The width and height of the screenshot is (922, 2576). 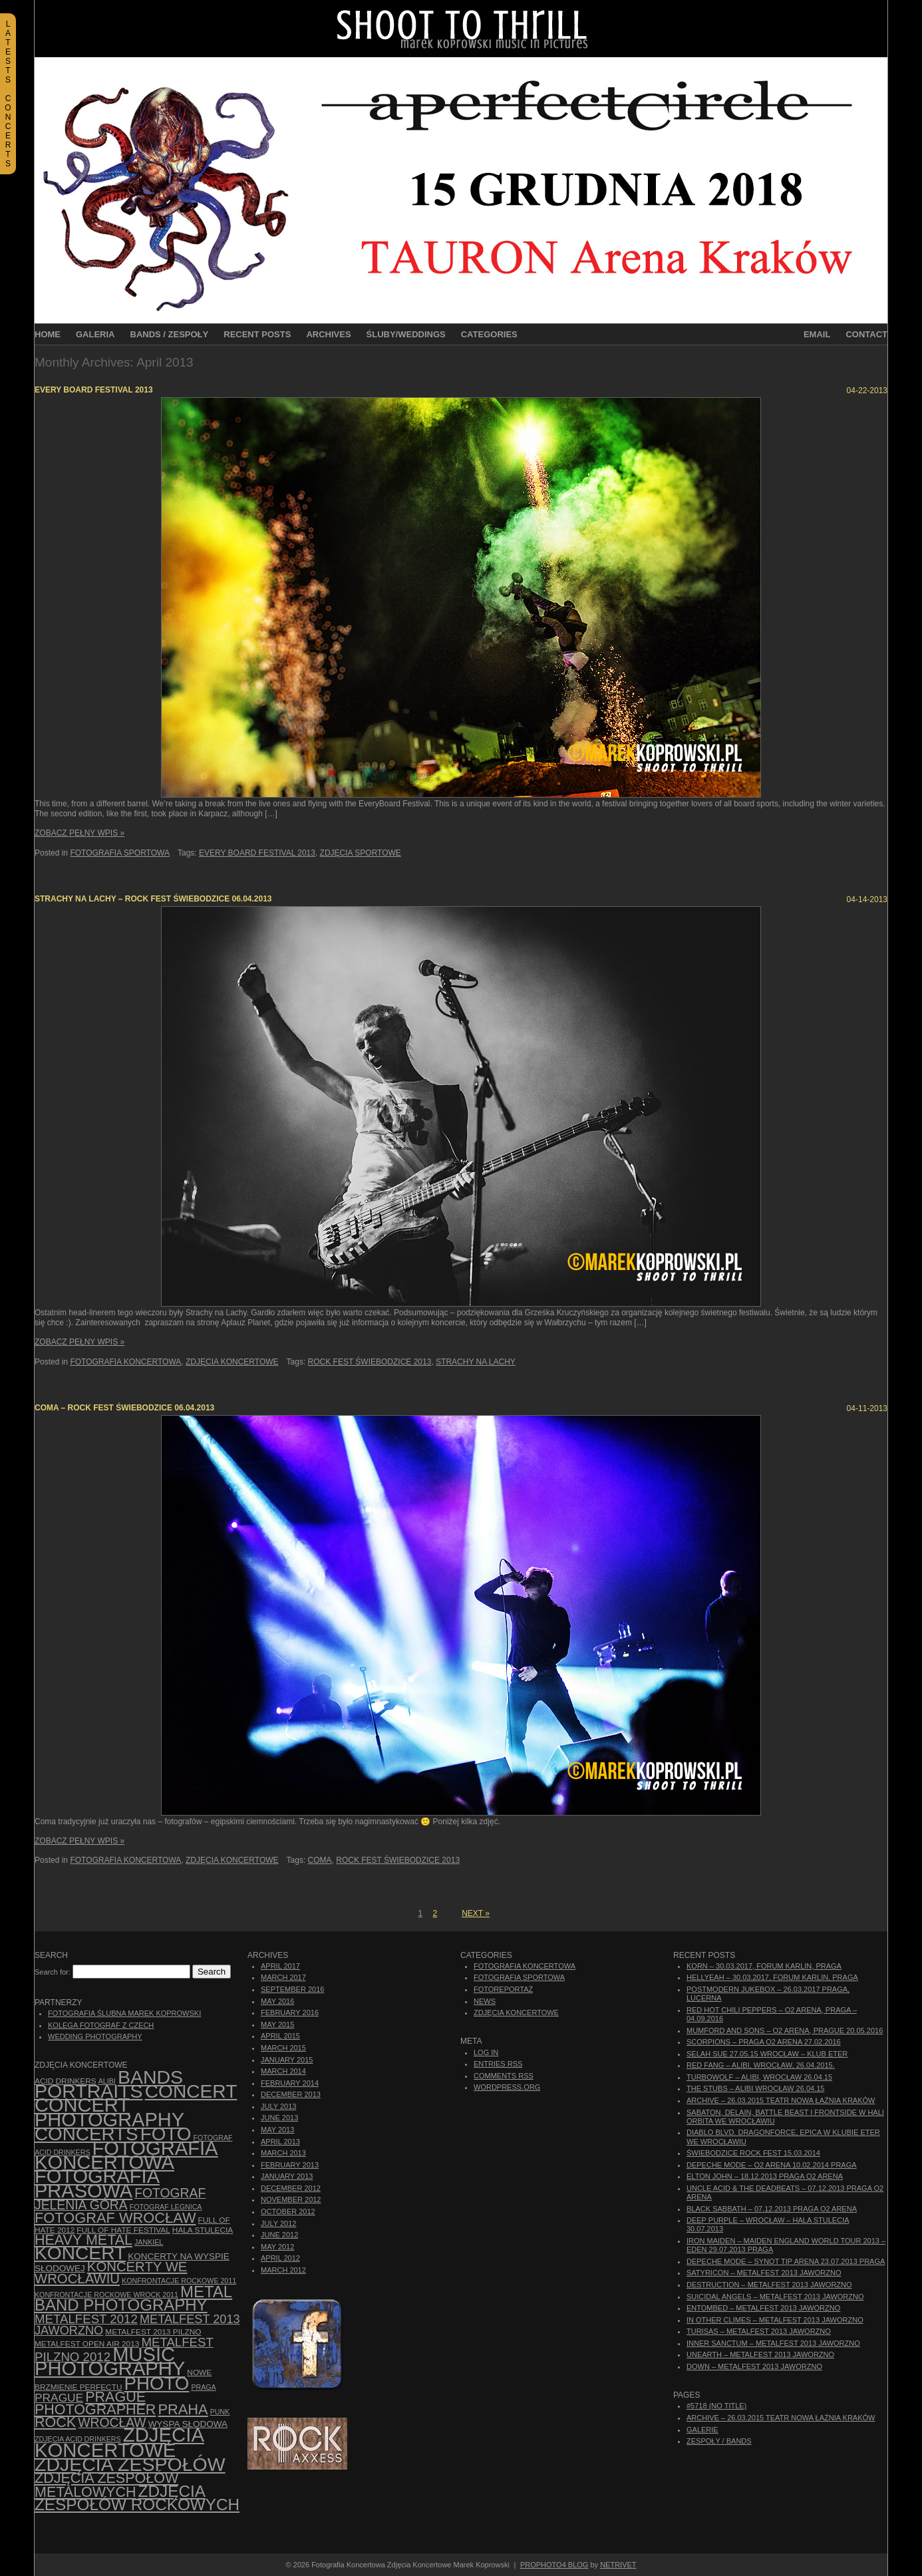 I want to click on Destruction – Metalfest 2013 Jaworzno, so click(x=769, y=2285).